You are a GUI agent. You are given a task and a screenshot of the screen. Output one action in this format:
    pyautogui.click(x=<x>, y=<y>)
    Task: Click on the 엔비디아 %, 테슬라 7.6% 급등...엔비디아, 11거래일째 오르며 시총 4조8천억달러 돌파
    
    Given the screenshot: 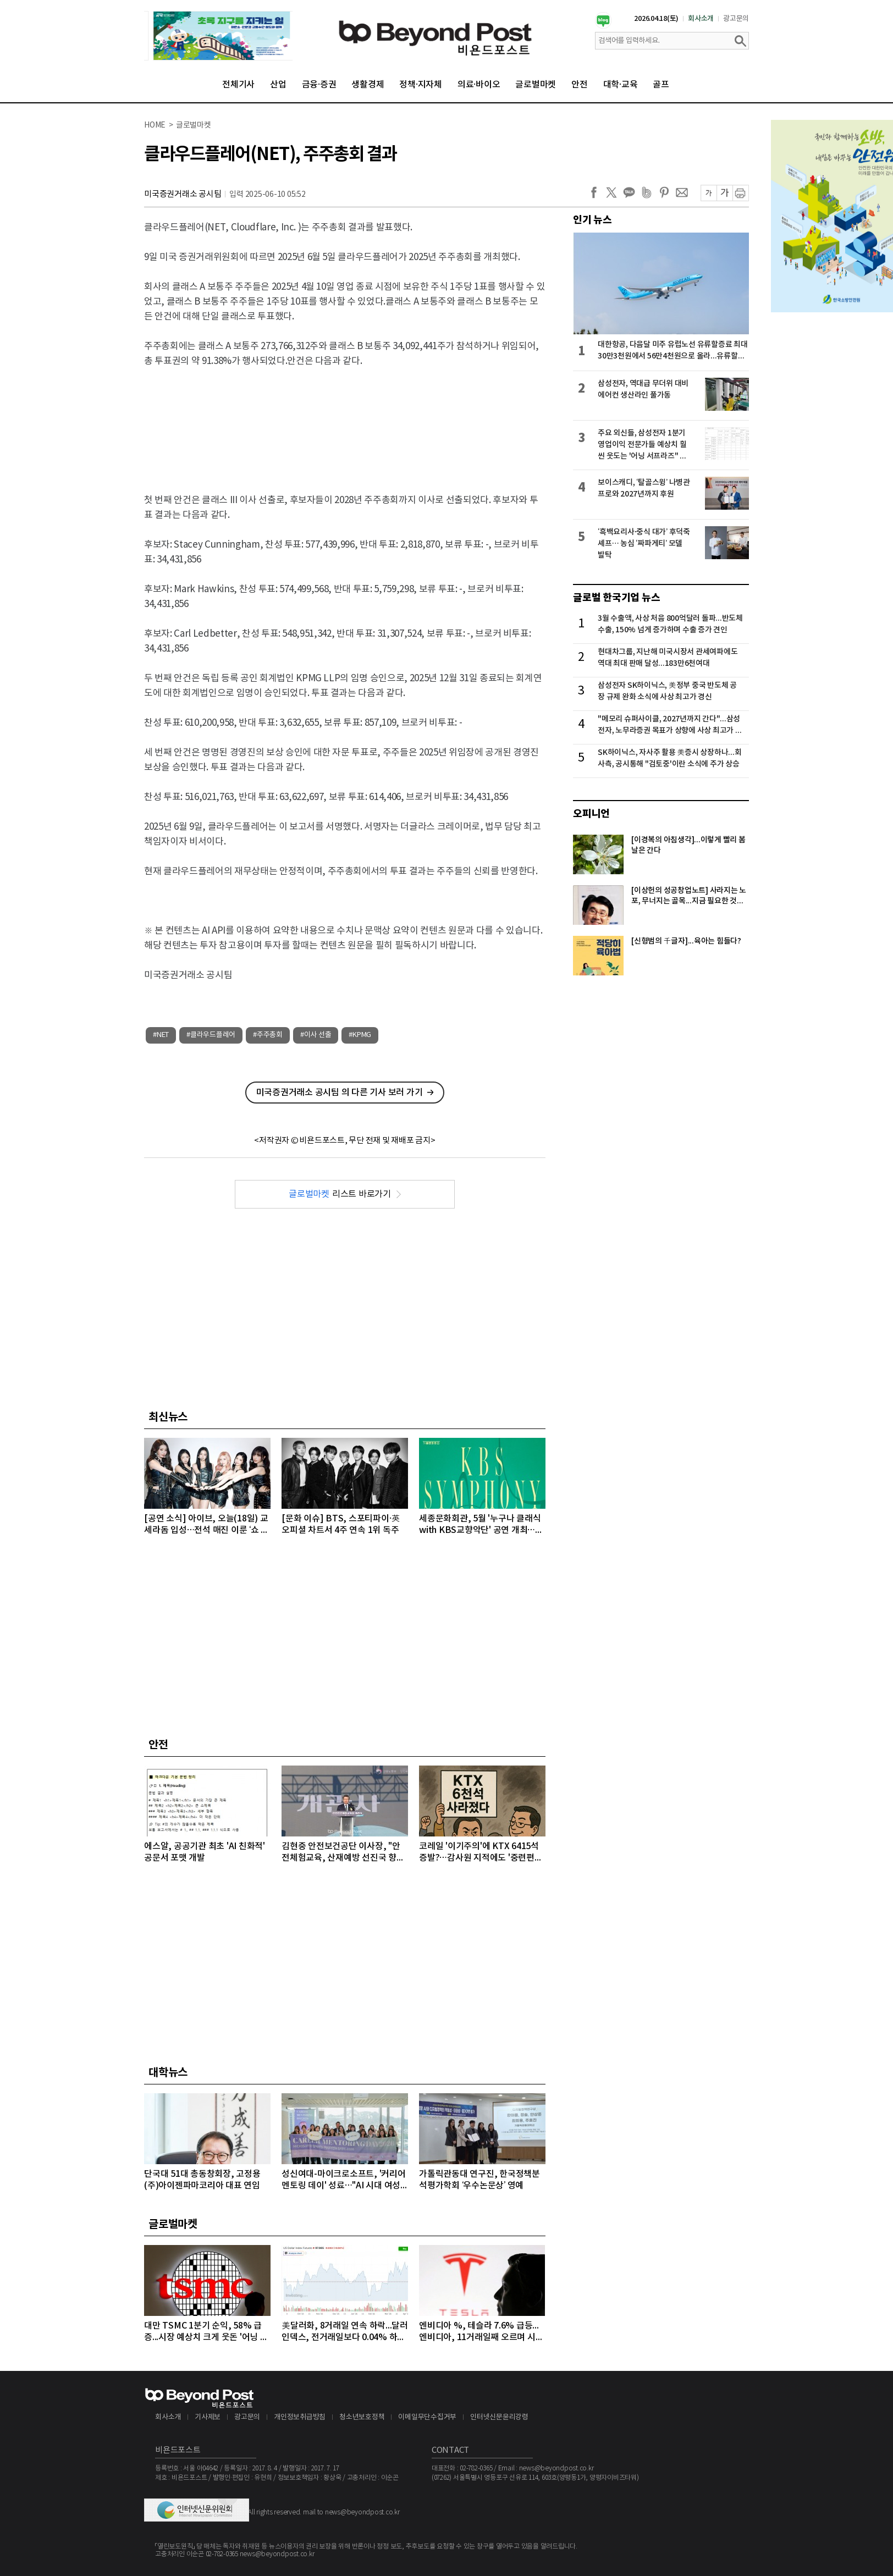 What is the action you would take?
    pyautogui.click(x=481, y=2332)
    